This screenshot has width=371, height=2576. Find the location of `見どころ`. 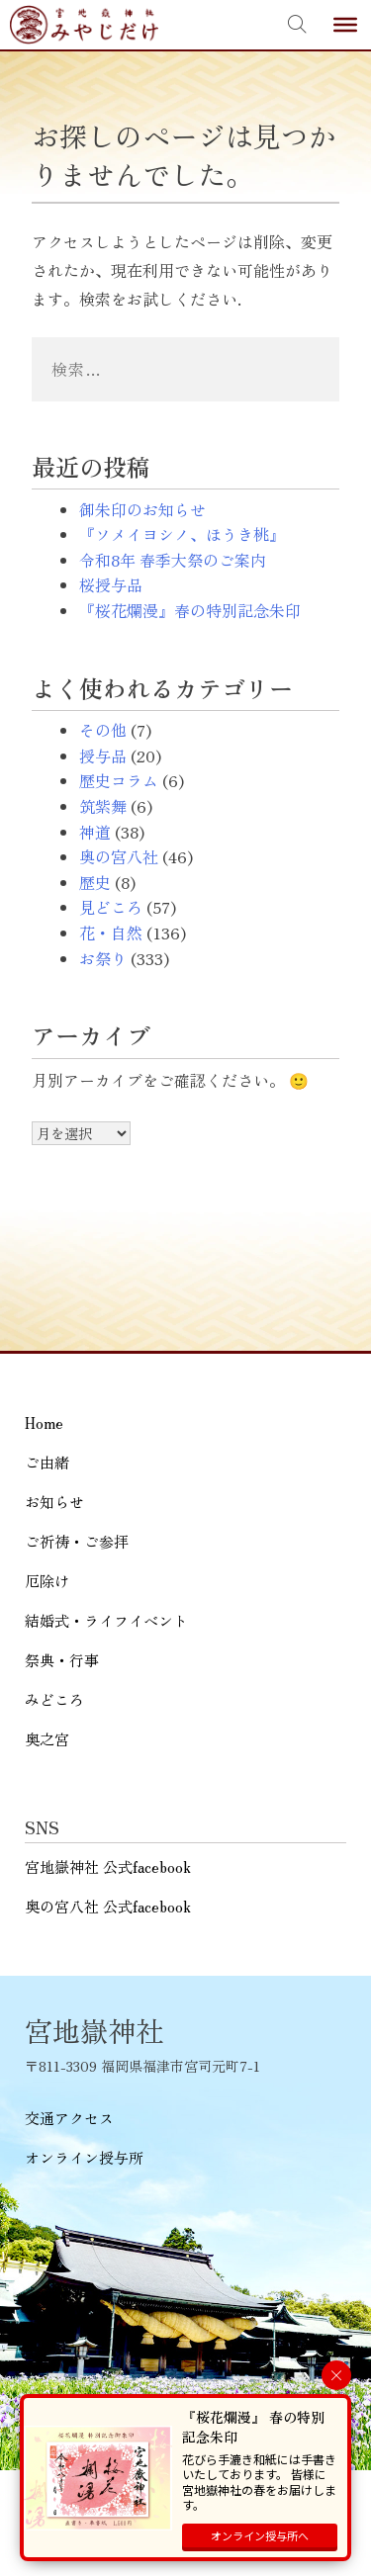

見どころ is located at coordinates (110, 907).